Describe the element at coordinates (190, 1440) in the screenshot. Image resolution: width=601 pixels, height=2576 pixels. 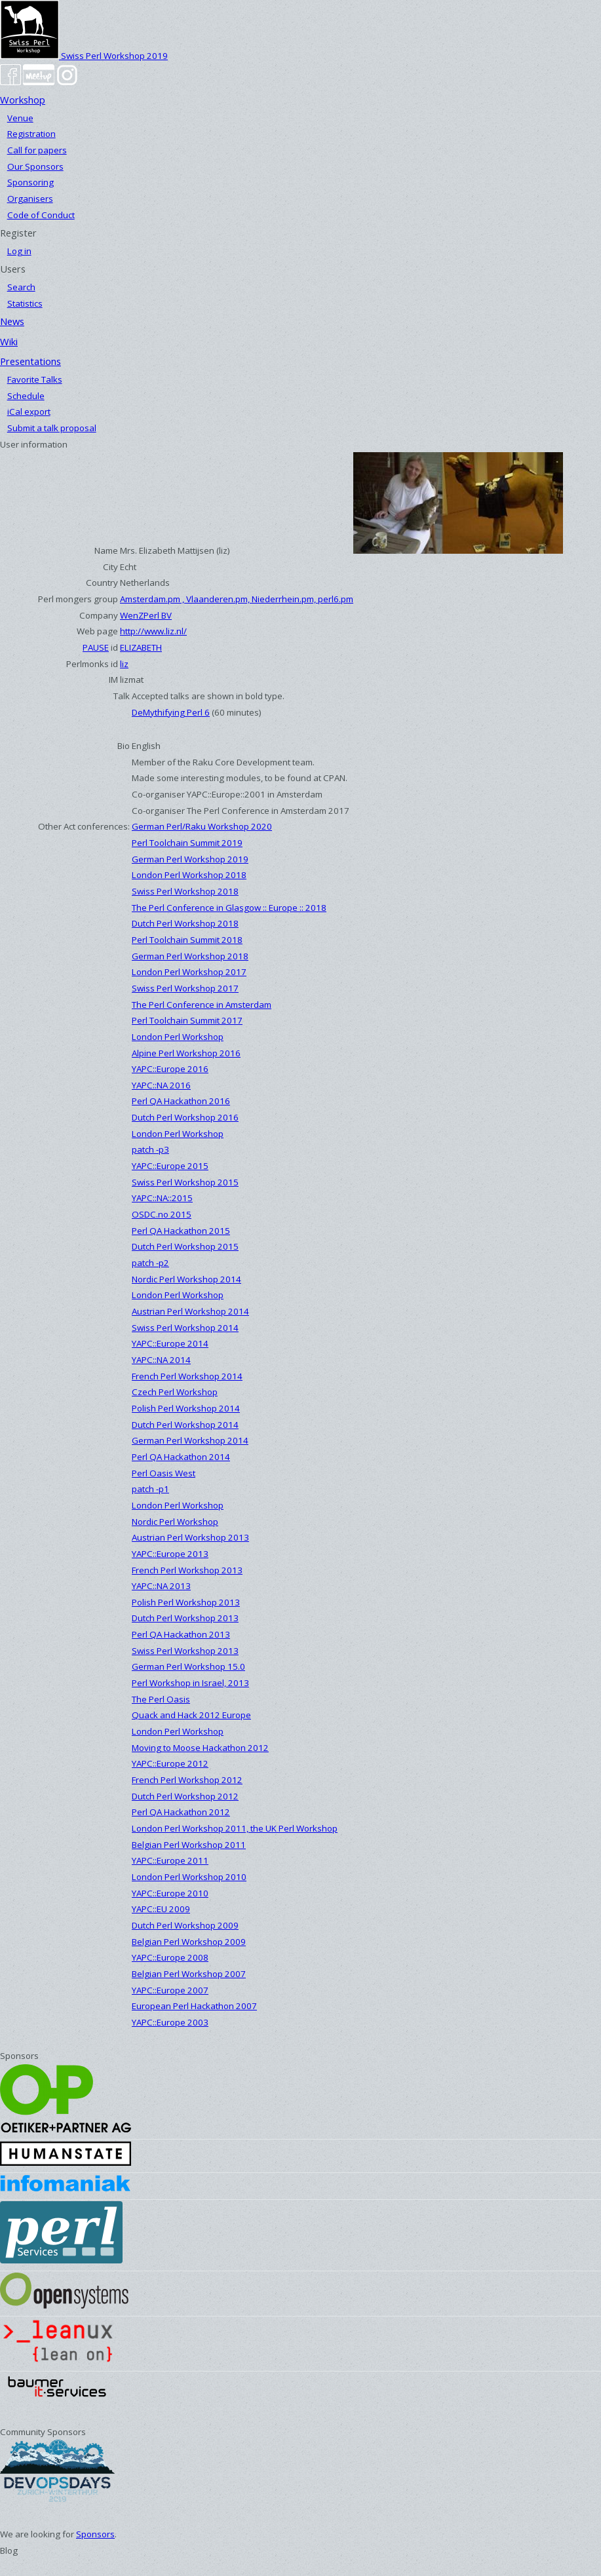
I see `German Perl Workshop 2014` at that location.